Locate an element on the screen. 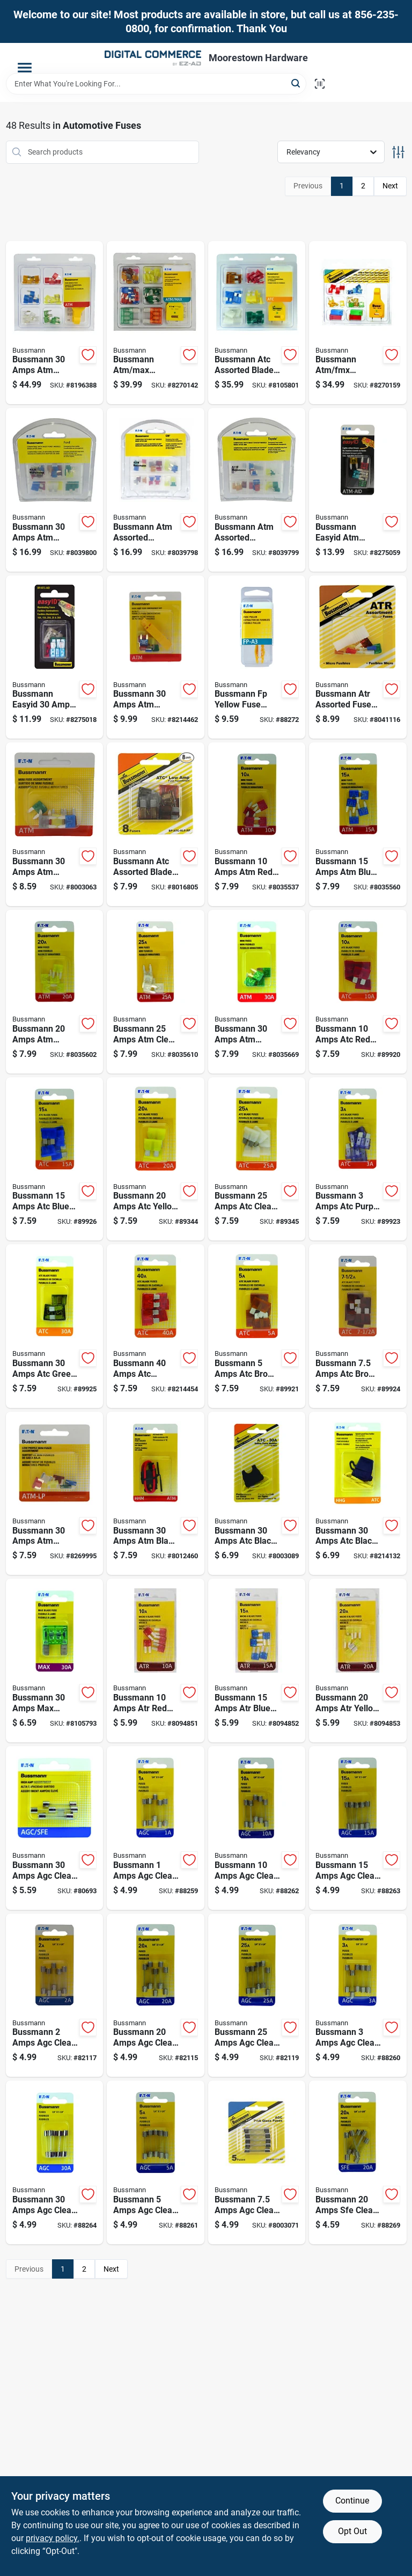  [Go to bussmann-amps-agc-clear-glass-tube-fuse-051712178389 product page] is located at coordinates (257, 1995).